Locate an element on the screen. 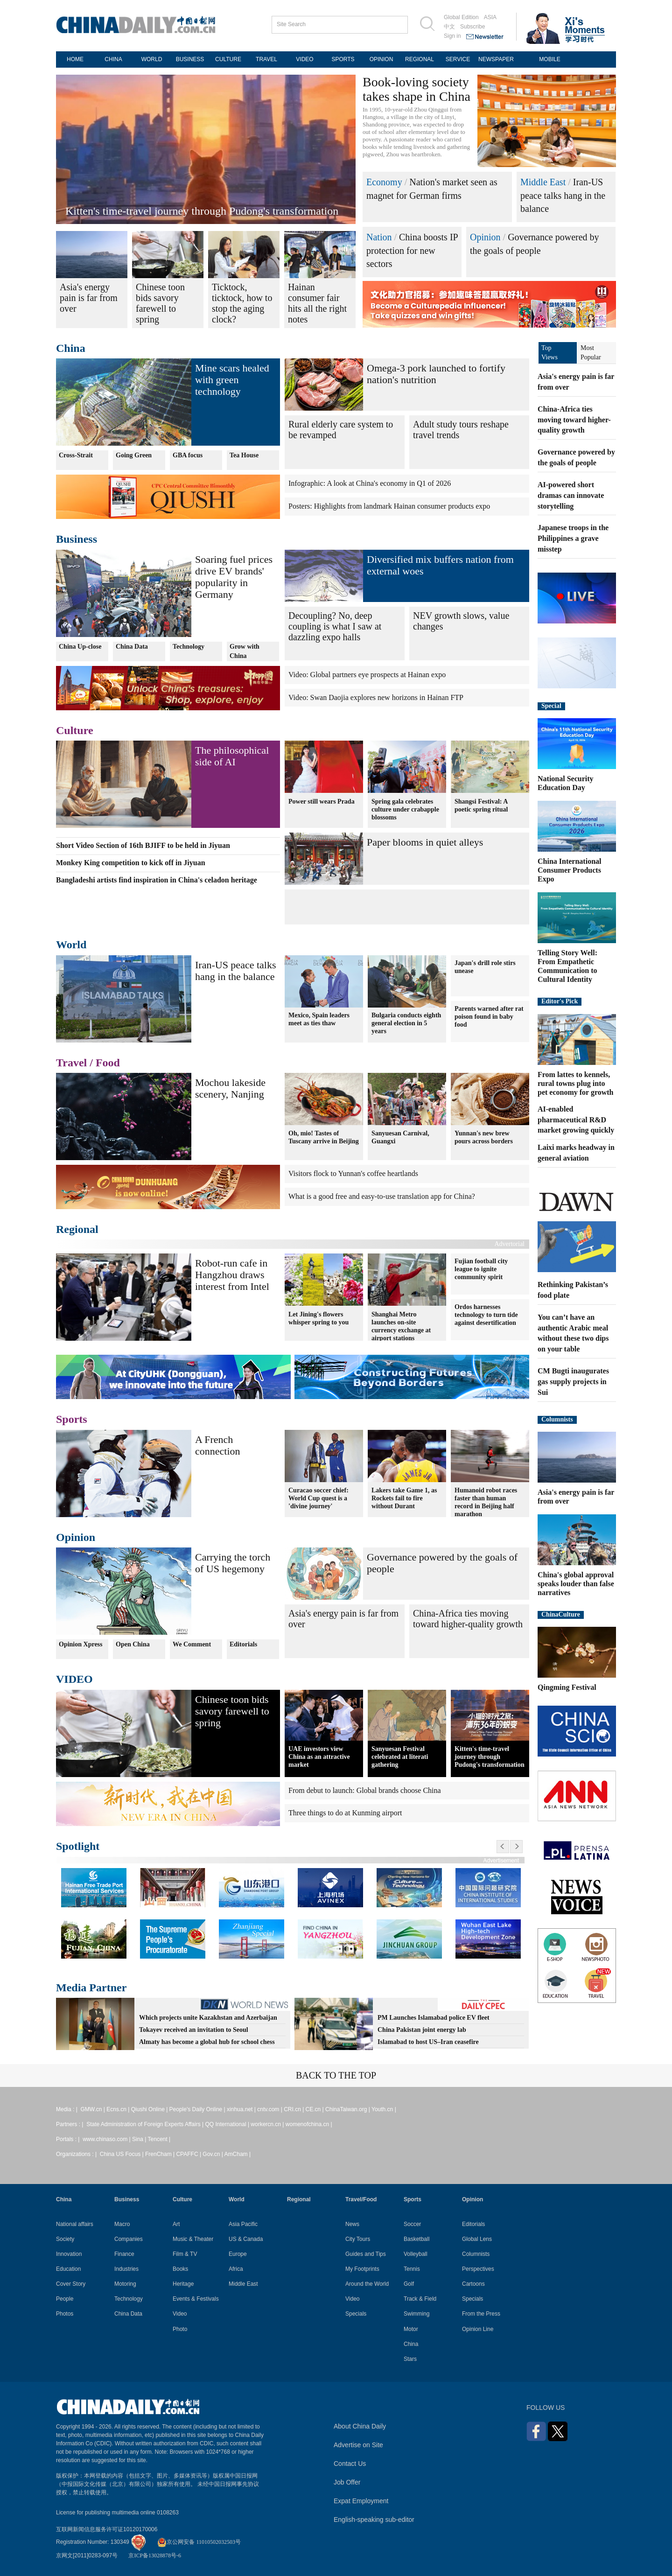  QQ International | is located at coordinates (228, 2124).